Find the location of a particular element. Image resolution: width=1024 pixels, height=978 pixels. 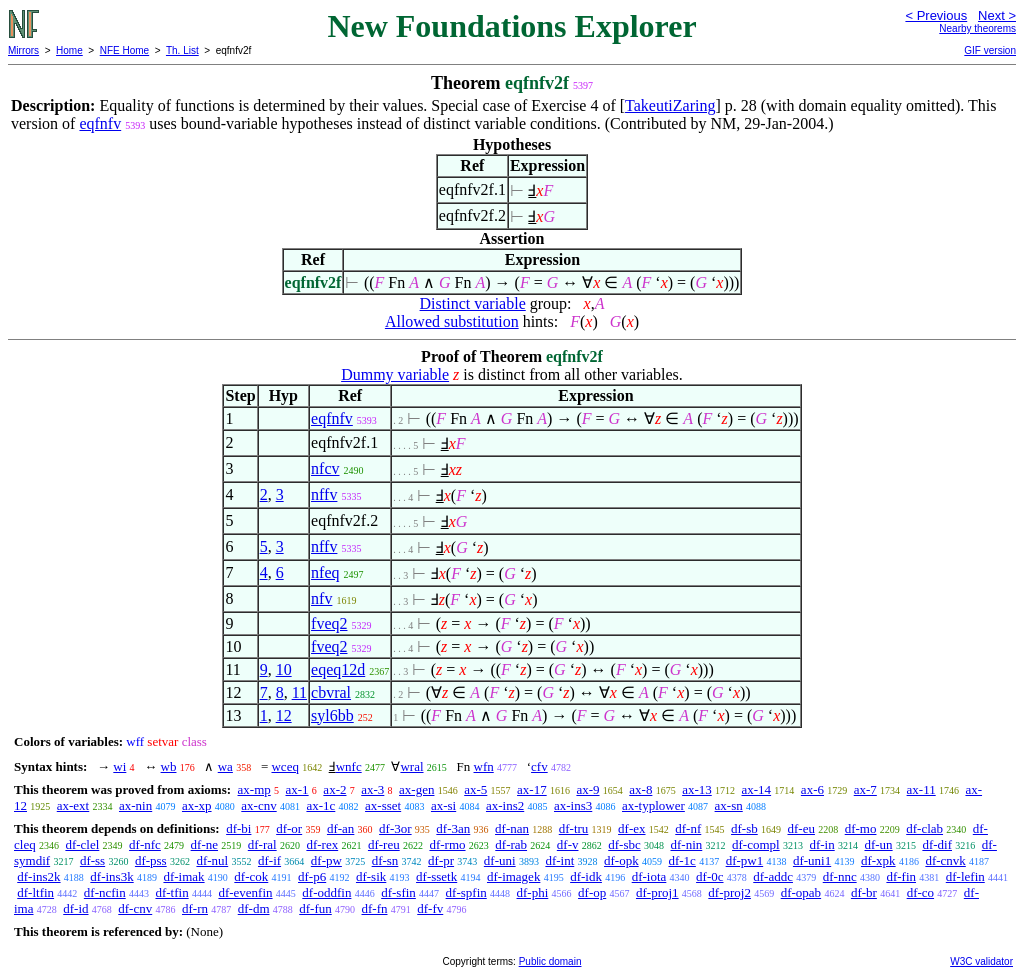

nfv is located at coordinates (321, 598).